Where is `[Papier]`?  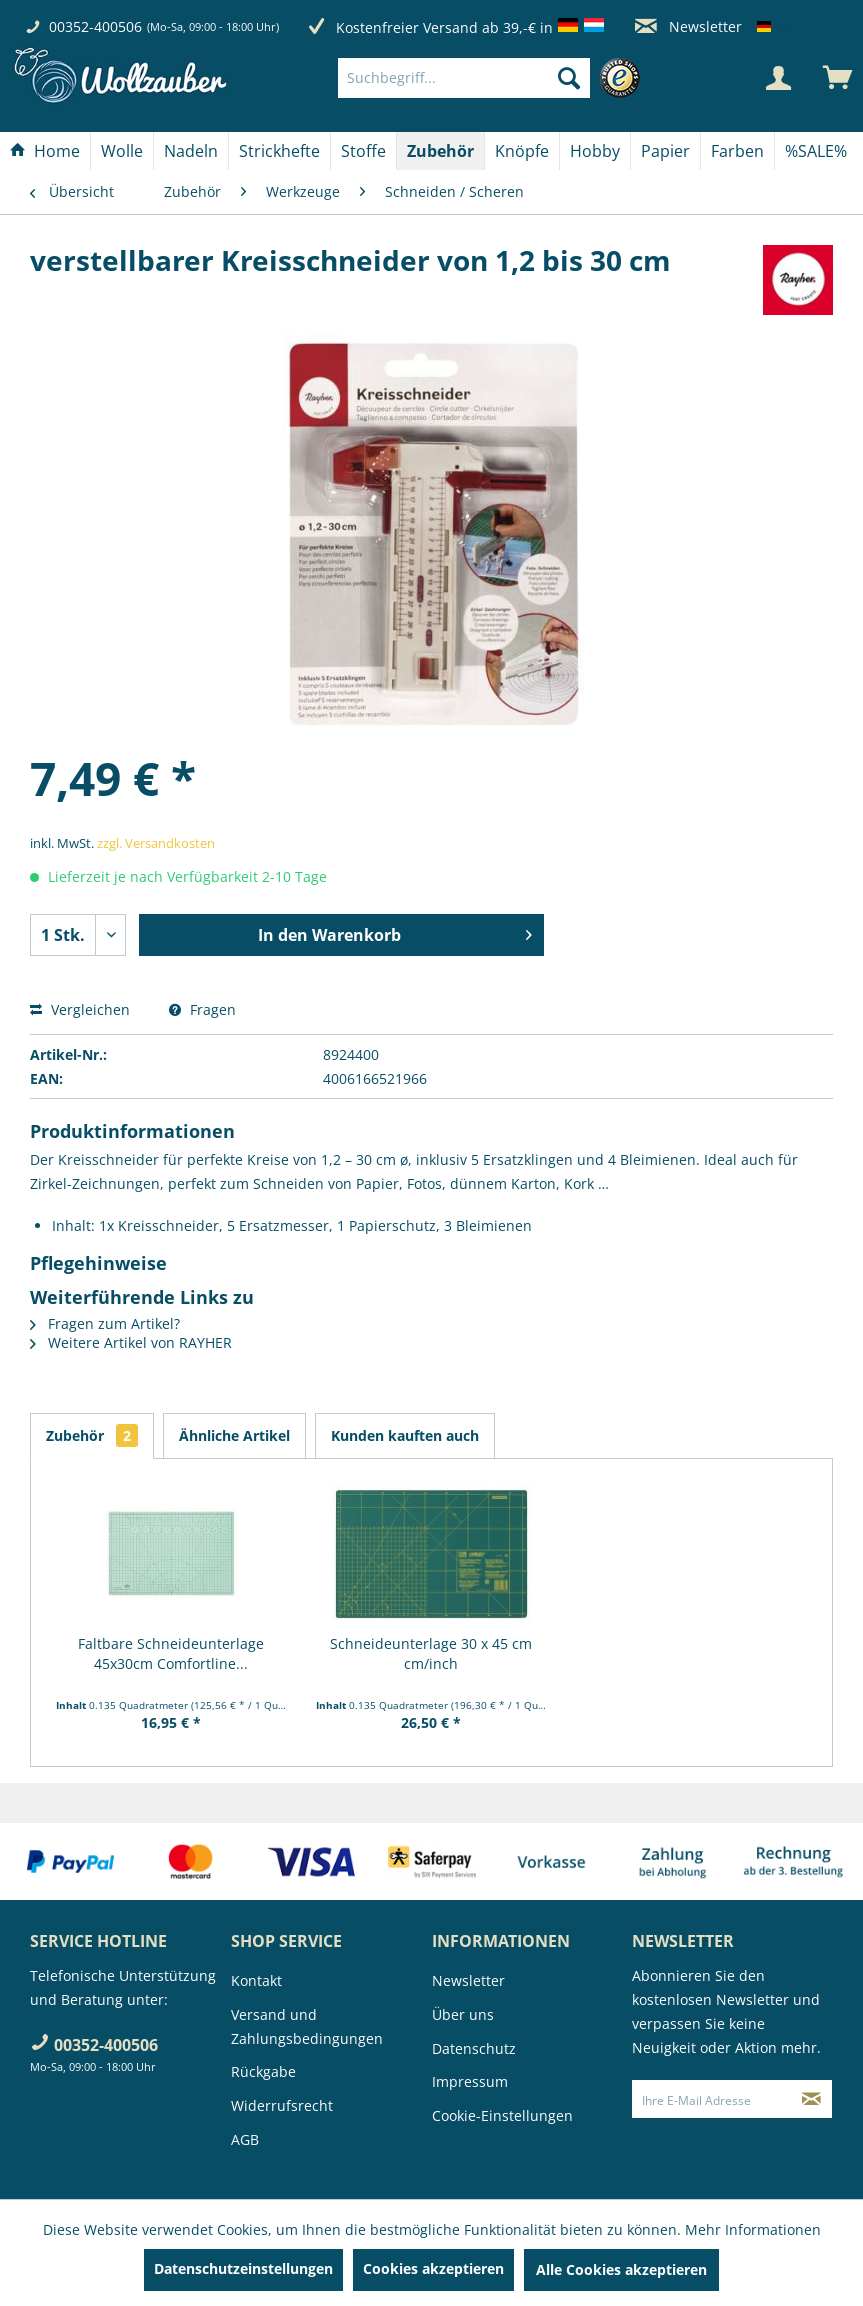 [Papier] is located at coordinates (665, 151).